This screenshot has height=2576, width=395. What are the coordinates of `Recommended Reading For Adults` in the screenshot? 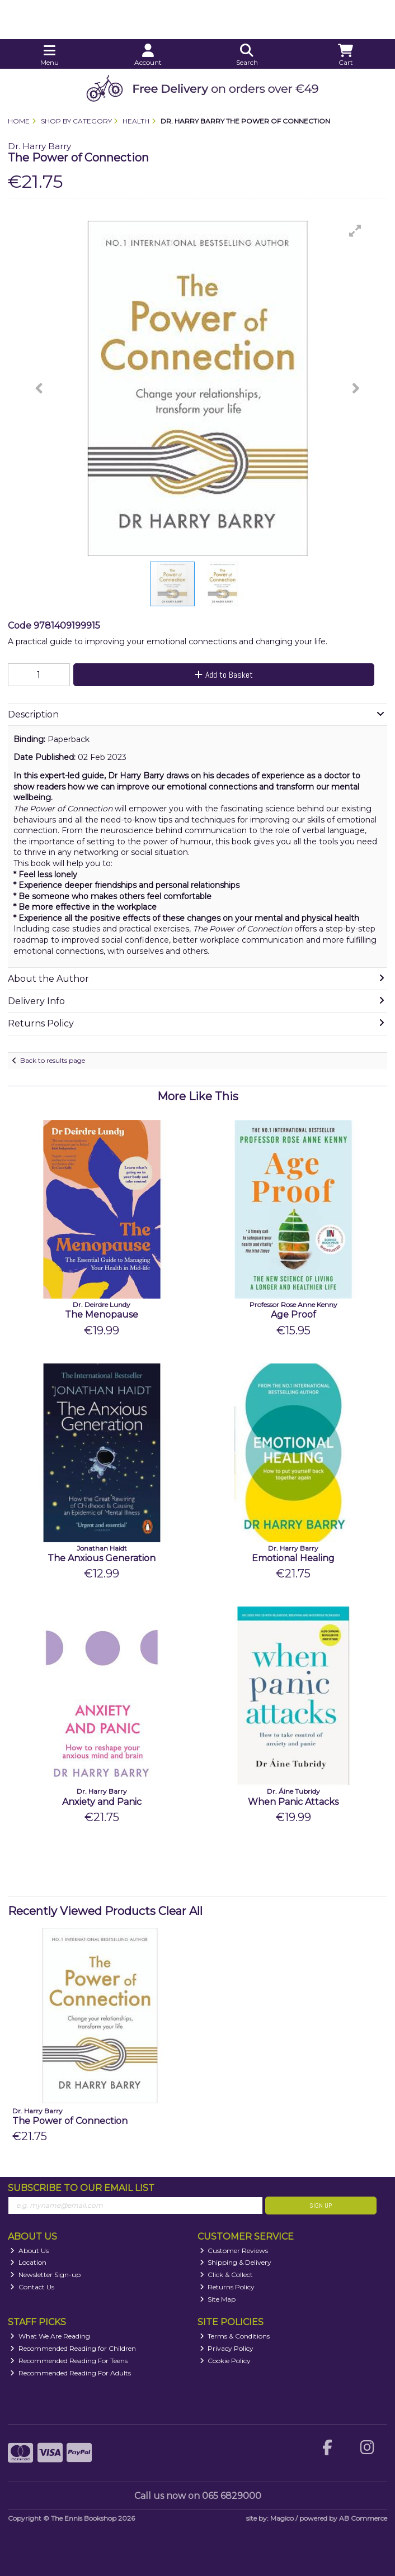 It's located at (70, 2373).